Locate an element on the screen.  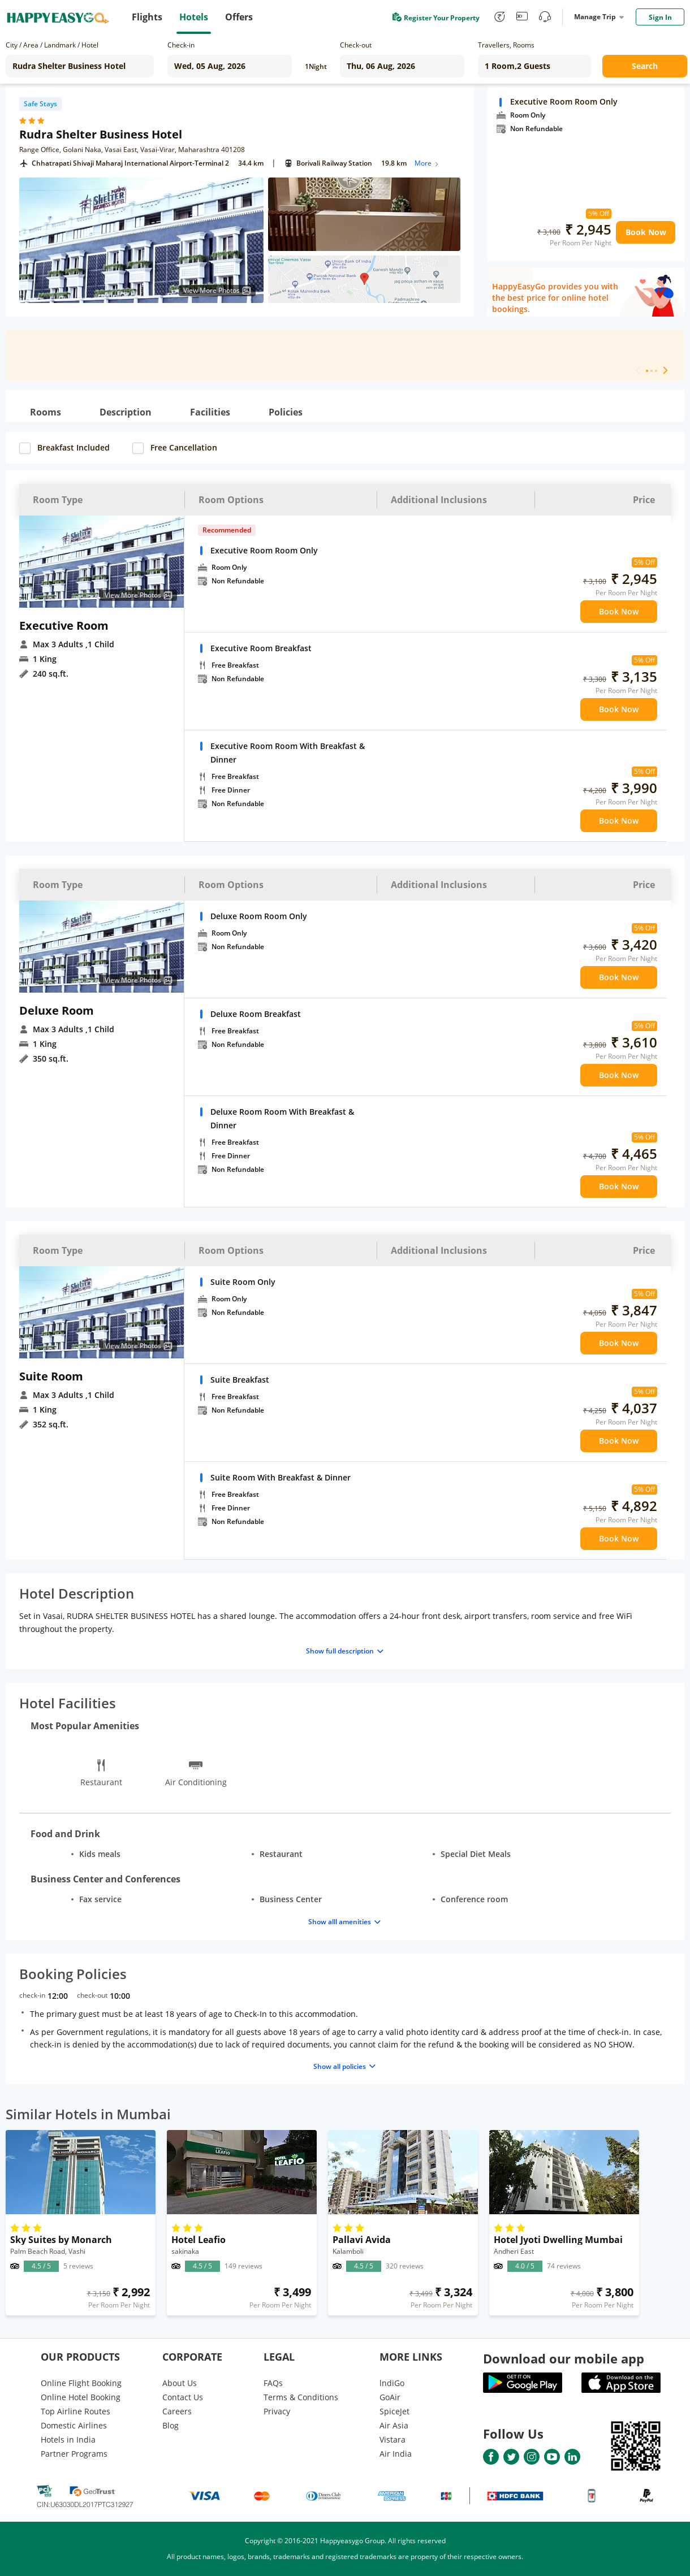
SpiceJet is located at coordinates (394, 2411).